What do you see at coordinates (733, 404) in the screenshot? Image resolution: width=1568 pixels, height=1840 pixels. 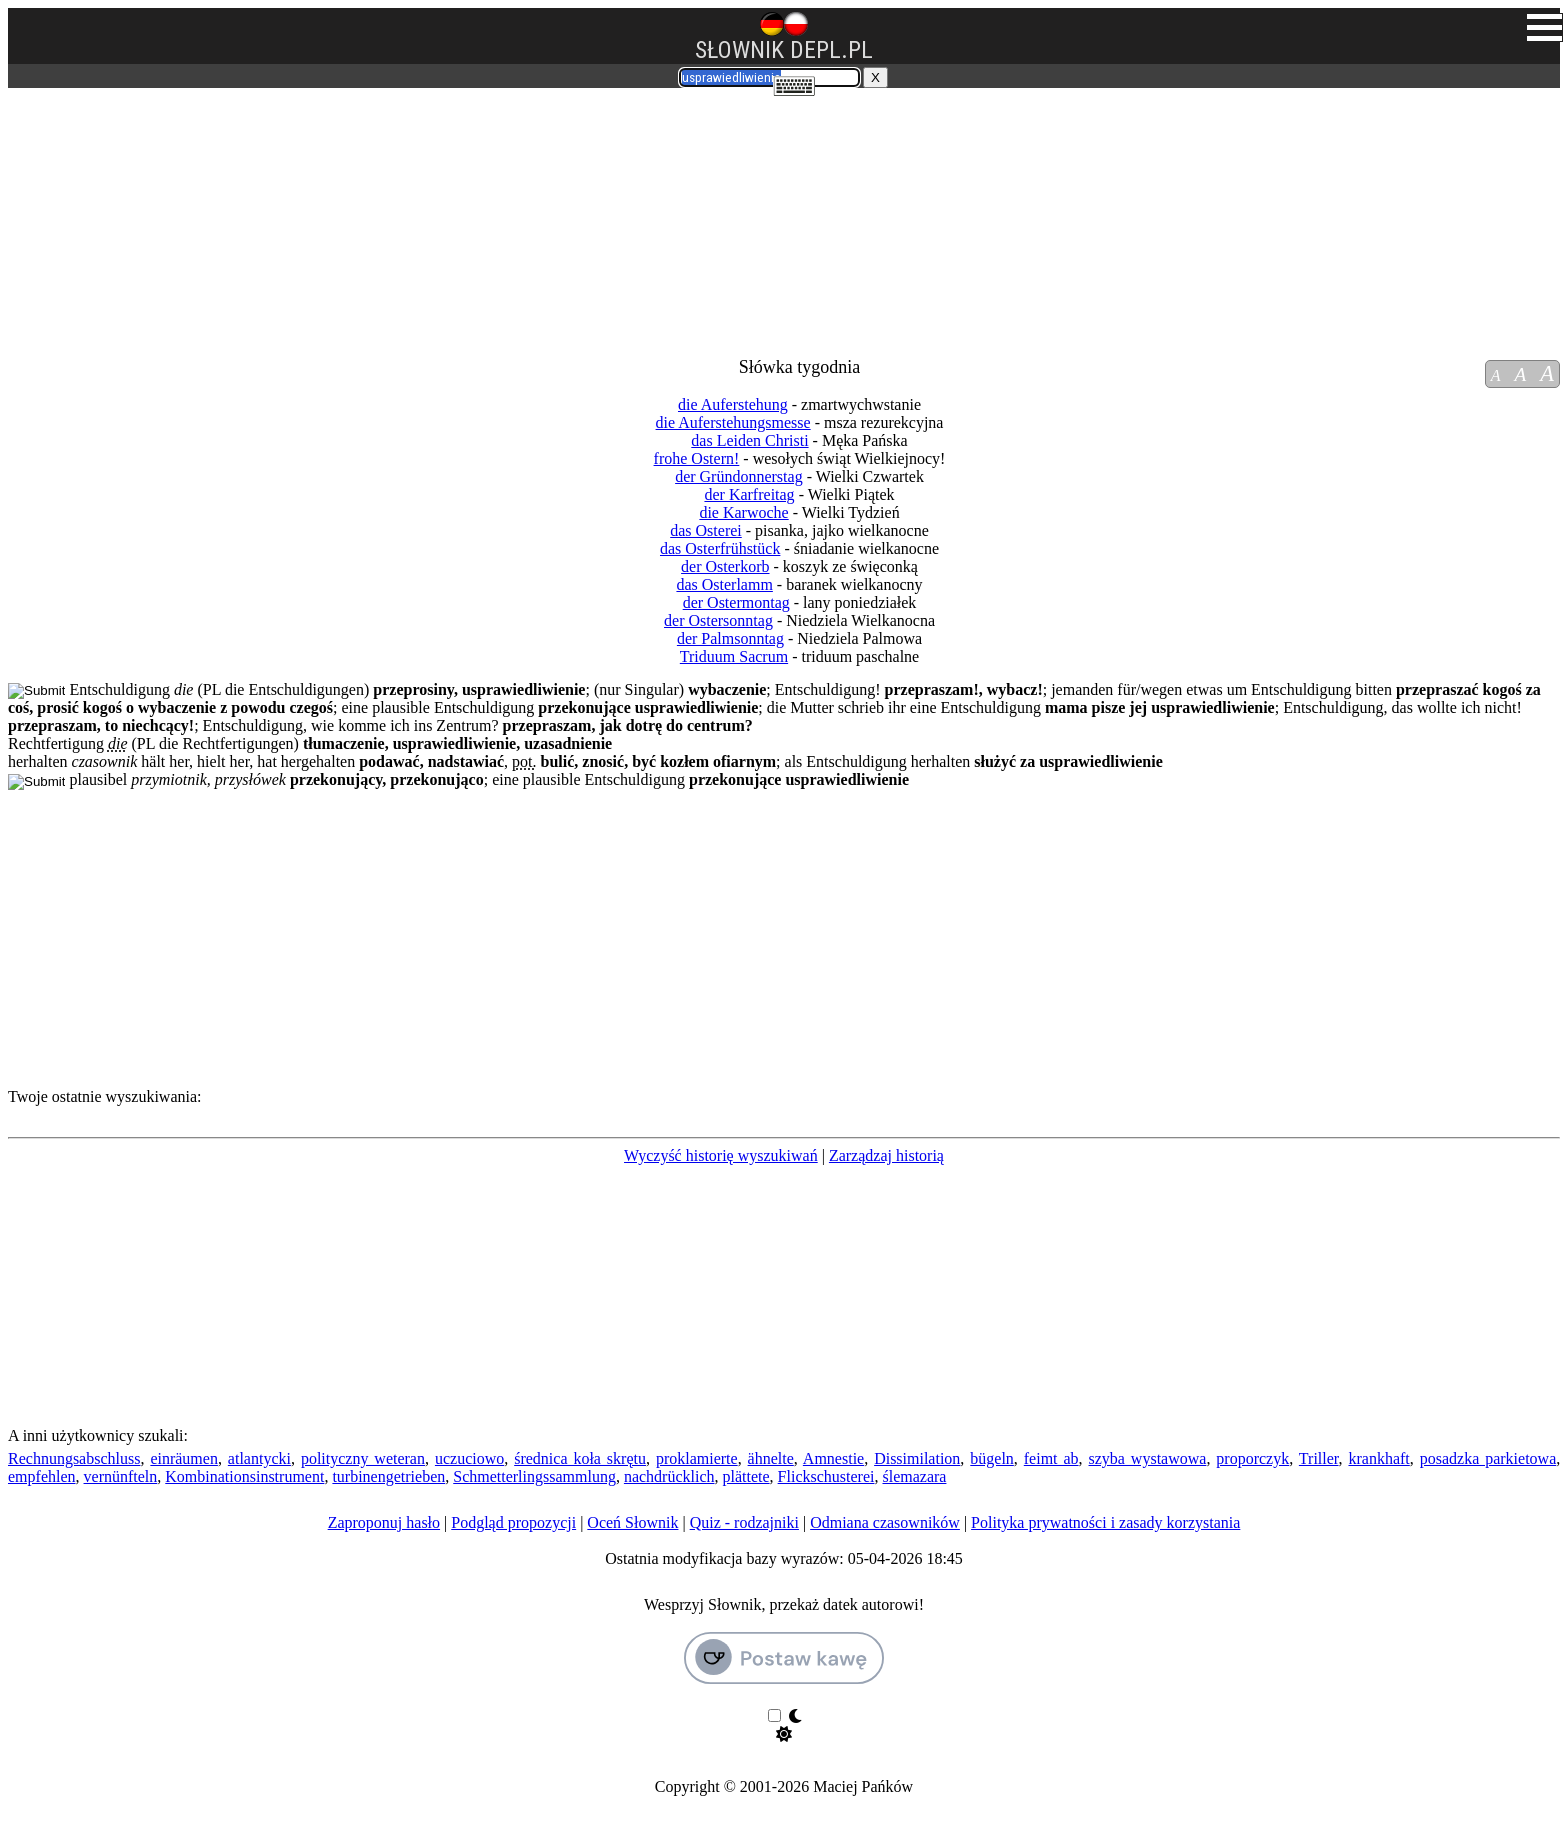 I see `die Auferstehung` at bounding box center [733, 404].